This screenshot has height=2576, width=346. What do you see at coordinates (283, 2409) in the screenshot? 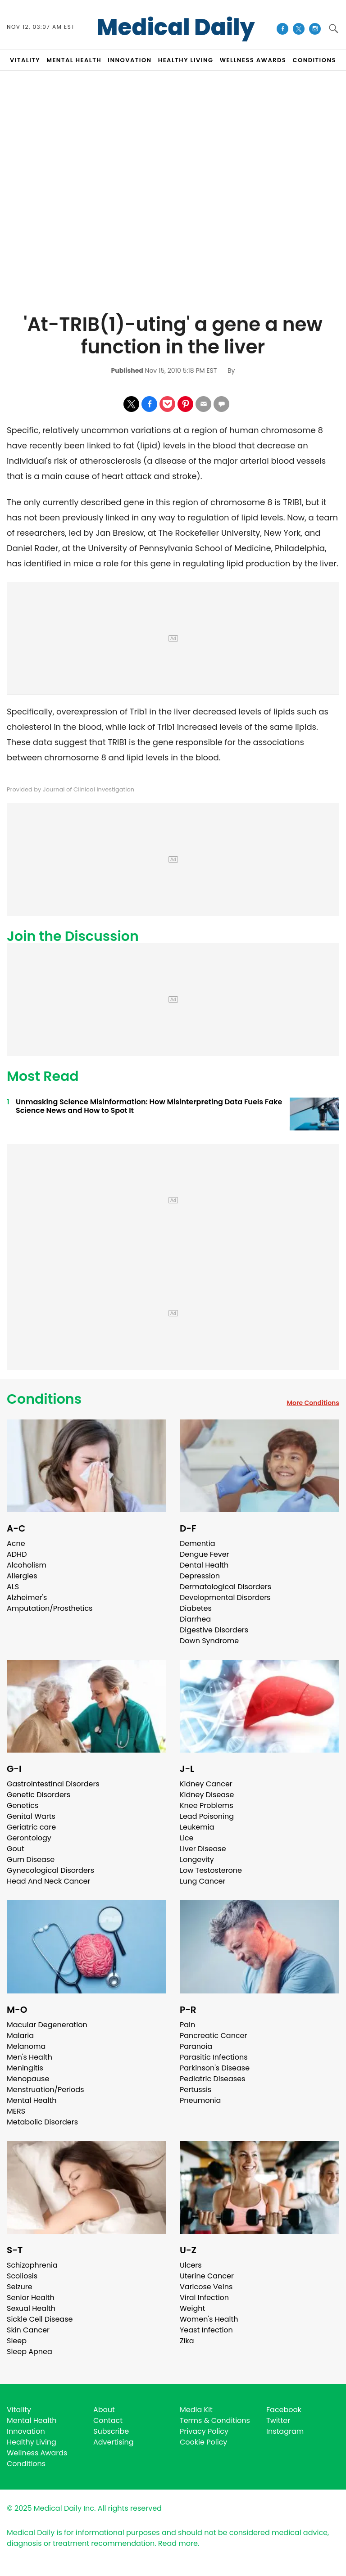
I see `Facebook` at bounding box center [283, 2409].